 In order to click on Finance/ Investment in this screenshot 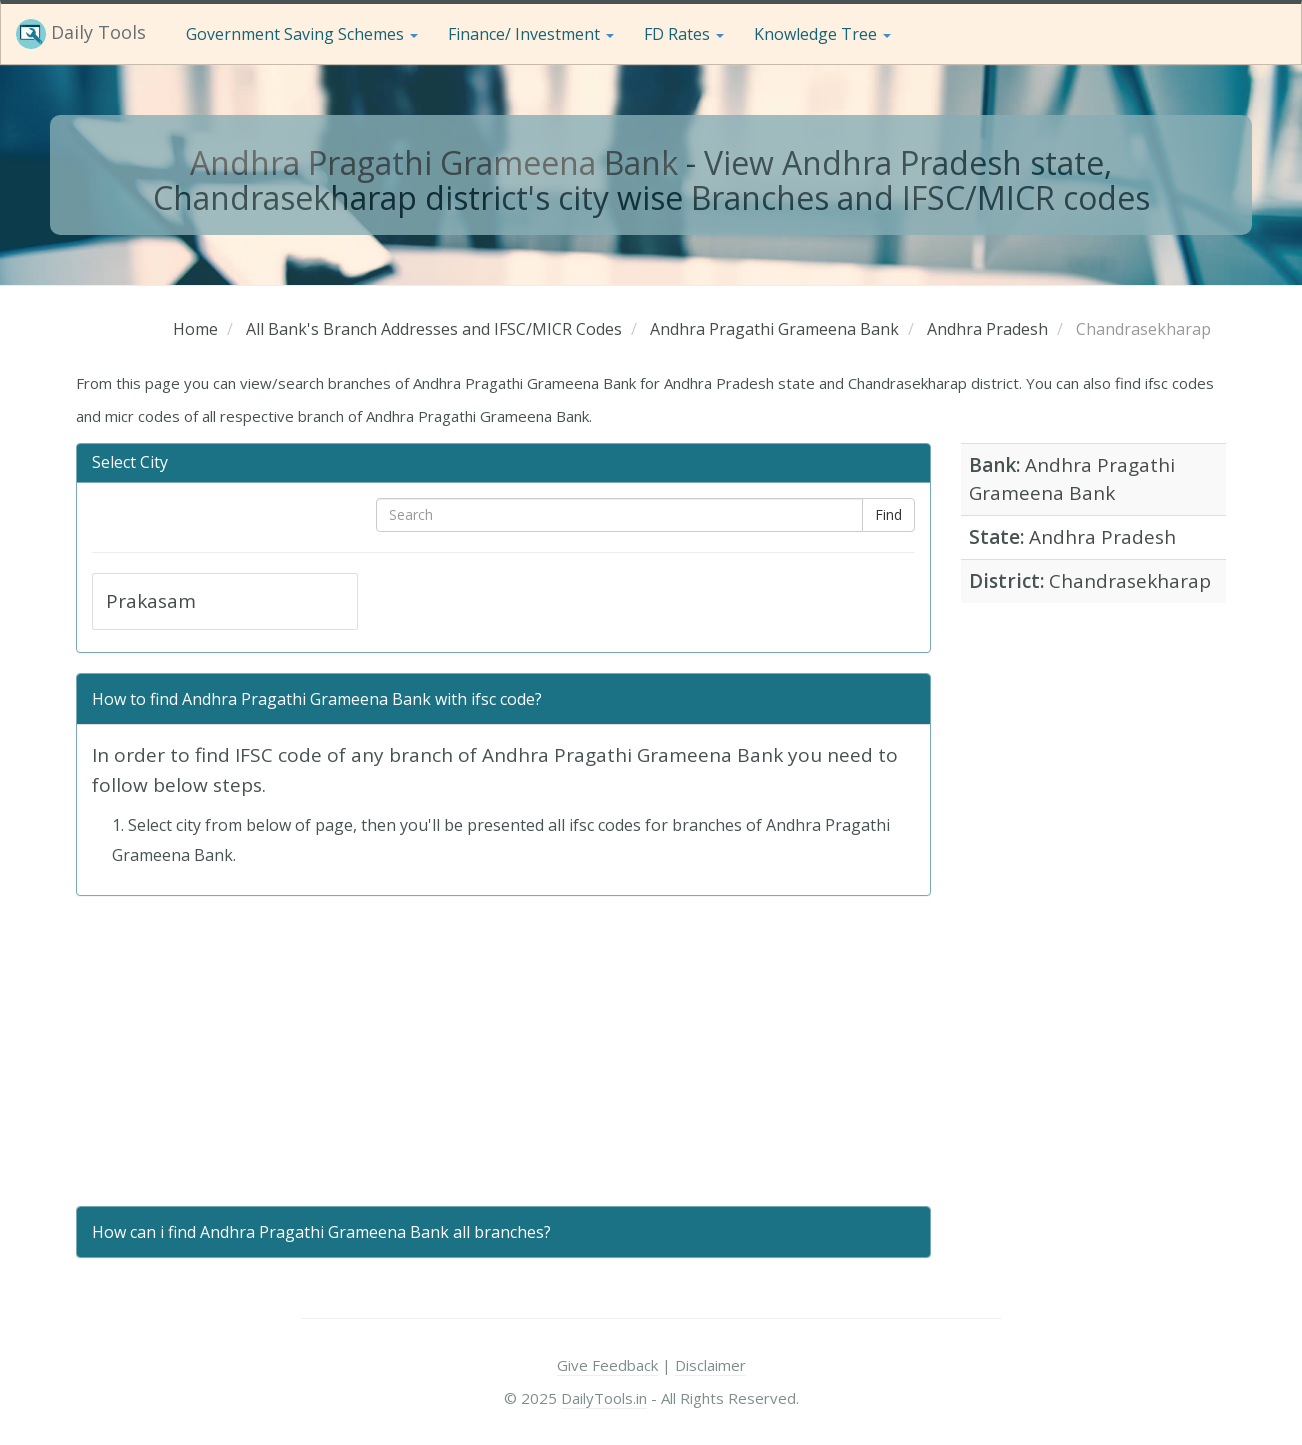, I will do `click(531, 34)`.